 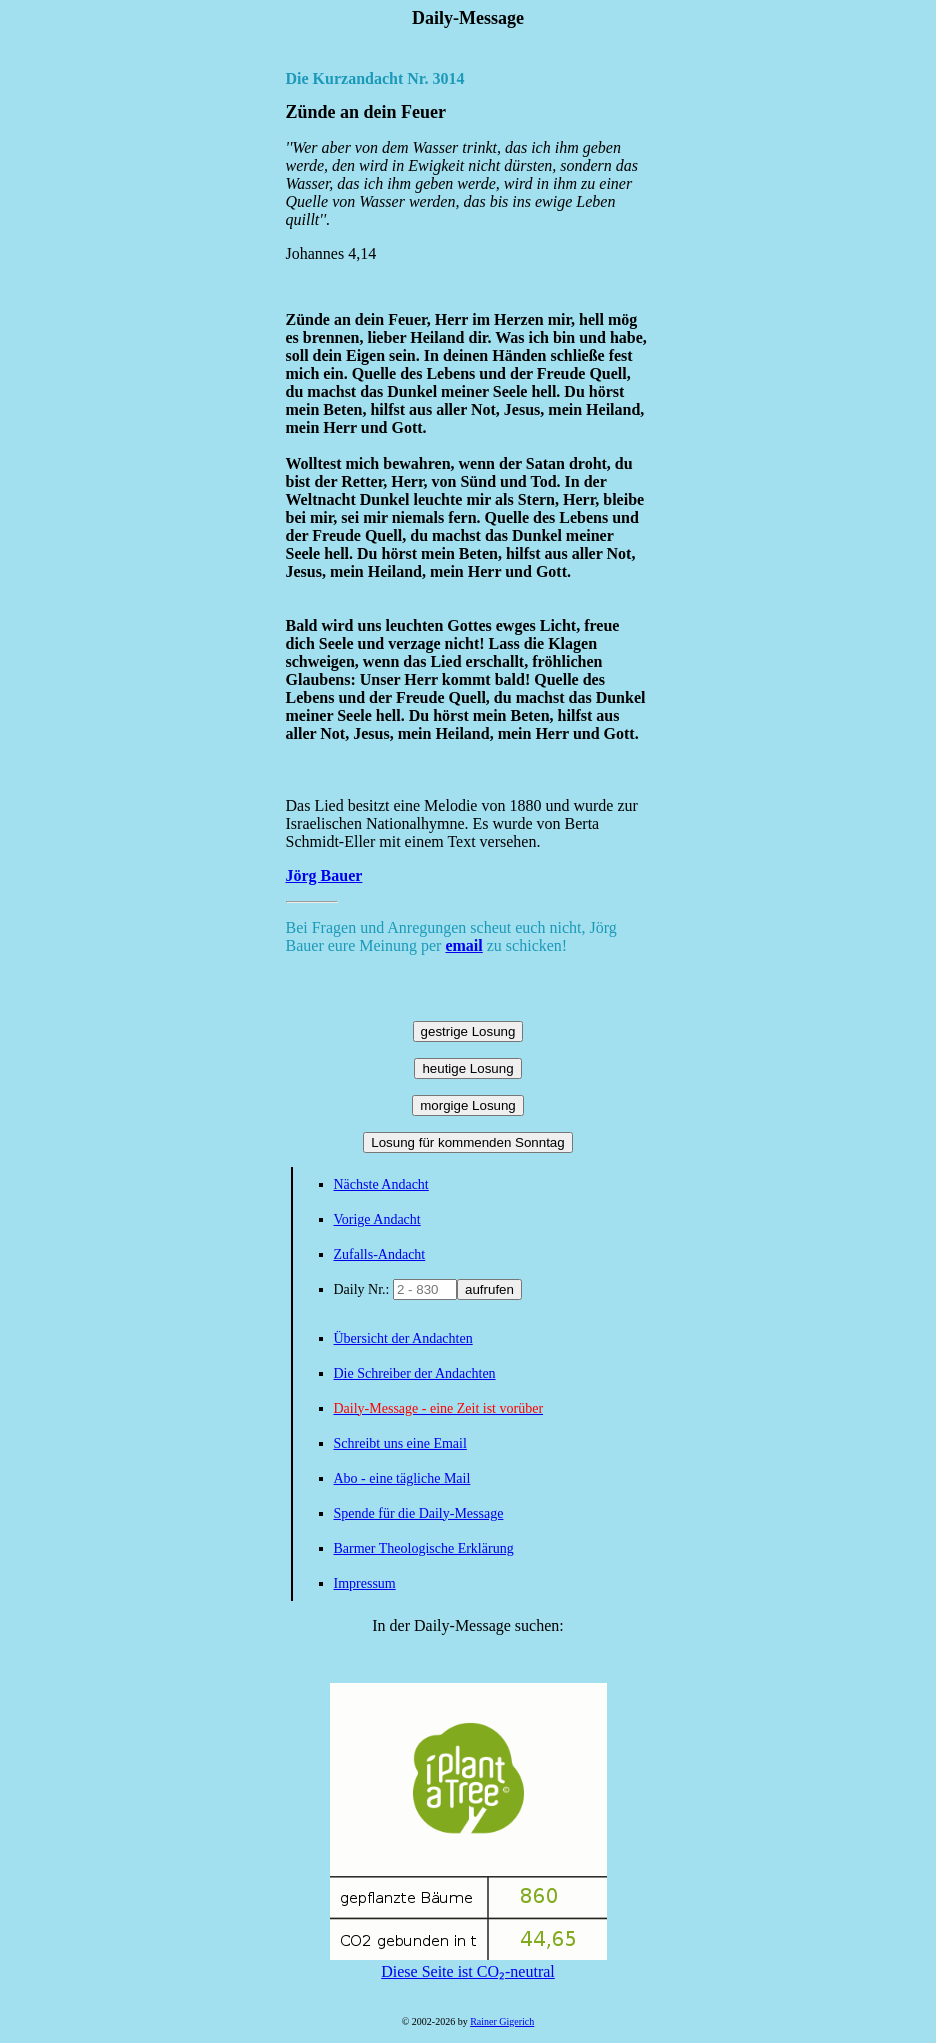 What do you see at coordinates (324, 875) in the screenshot?
I see `Jörg Bauer` at bounding box center [324, 875].